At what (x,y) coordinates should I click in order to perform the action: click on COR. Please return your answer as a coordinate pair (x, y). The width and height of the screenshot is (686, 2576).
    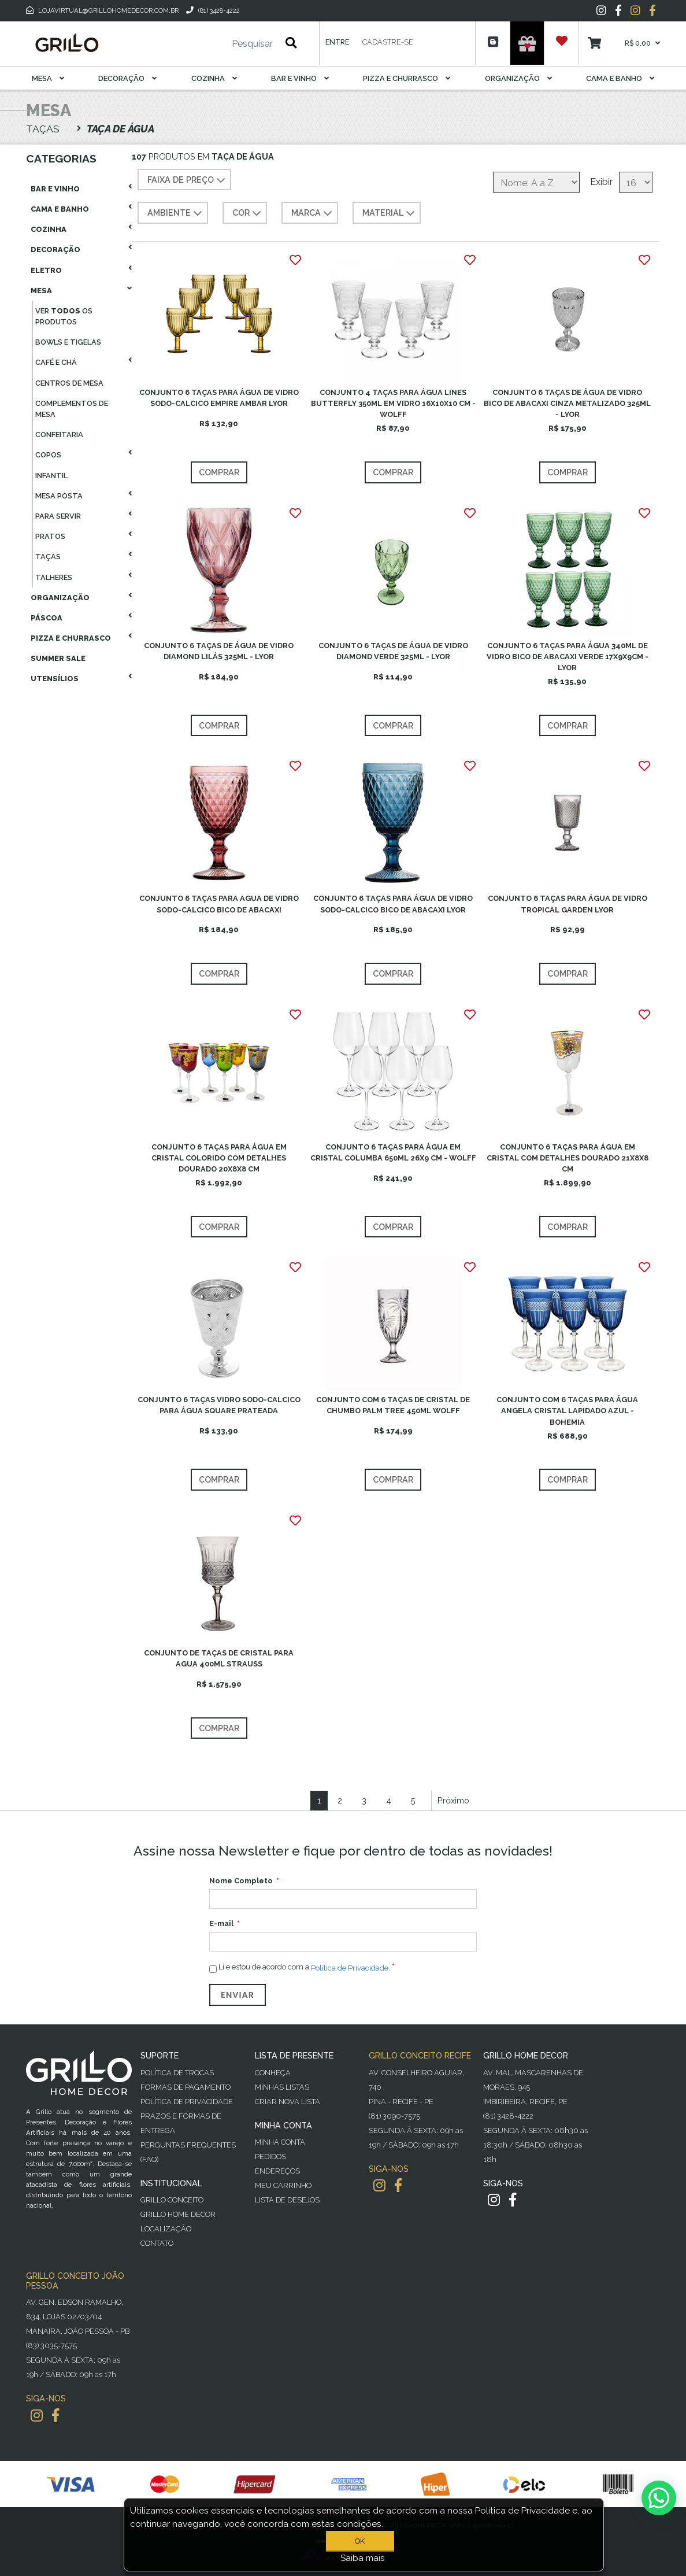
    Looking at the image, I should click on (248, 213).